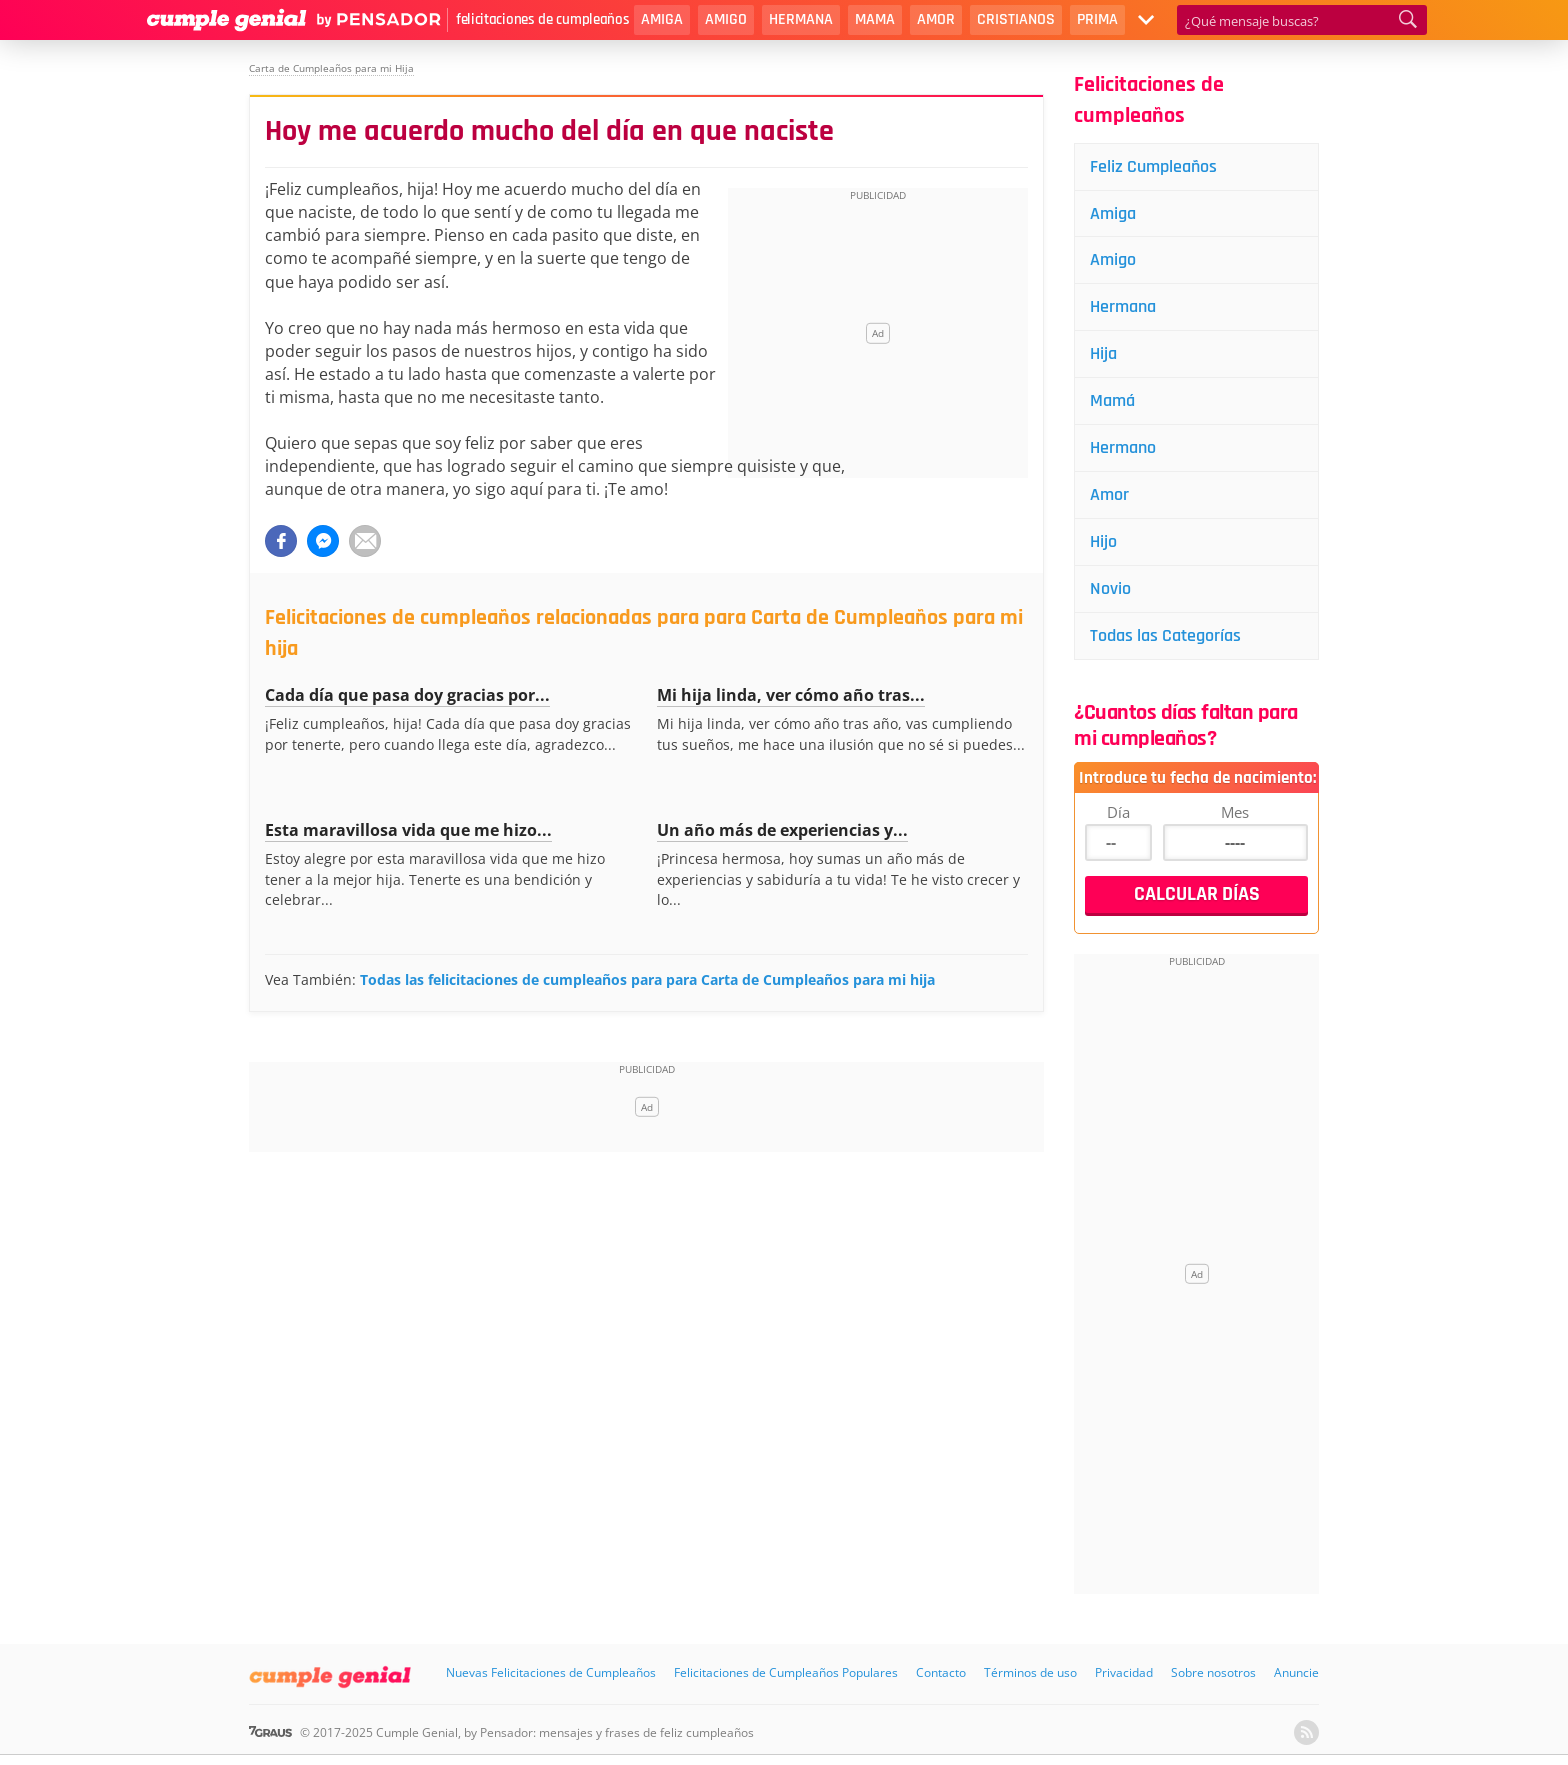 The width and height of the screenshot is (1568, 1765). Describe the element at coordinates (782, 830) in the screenshot. I see `Un año más de experiencias y...` at that location.